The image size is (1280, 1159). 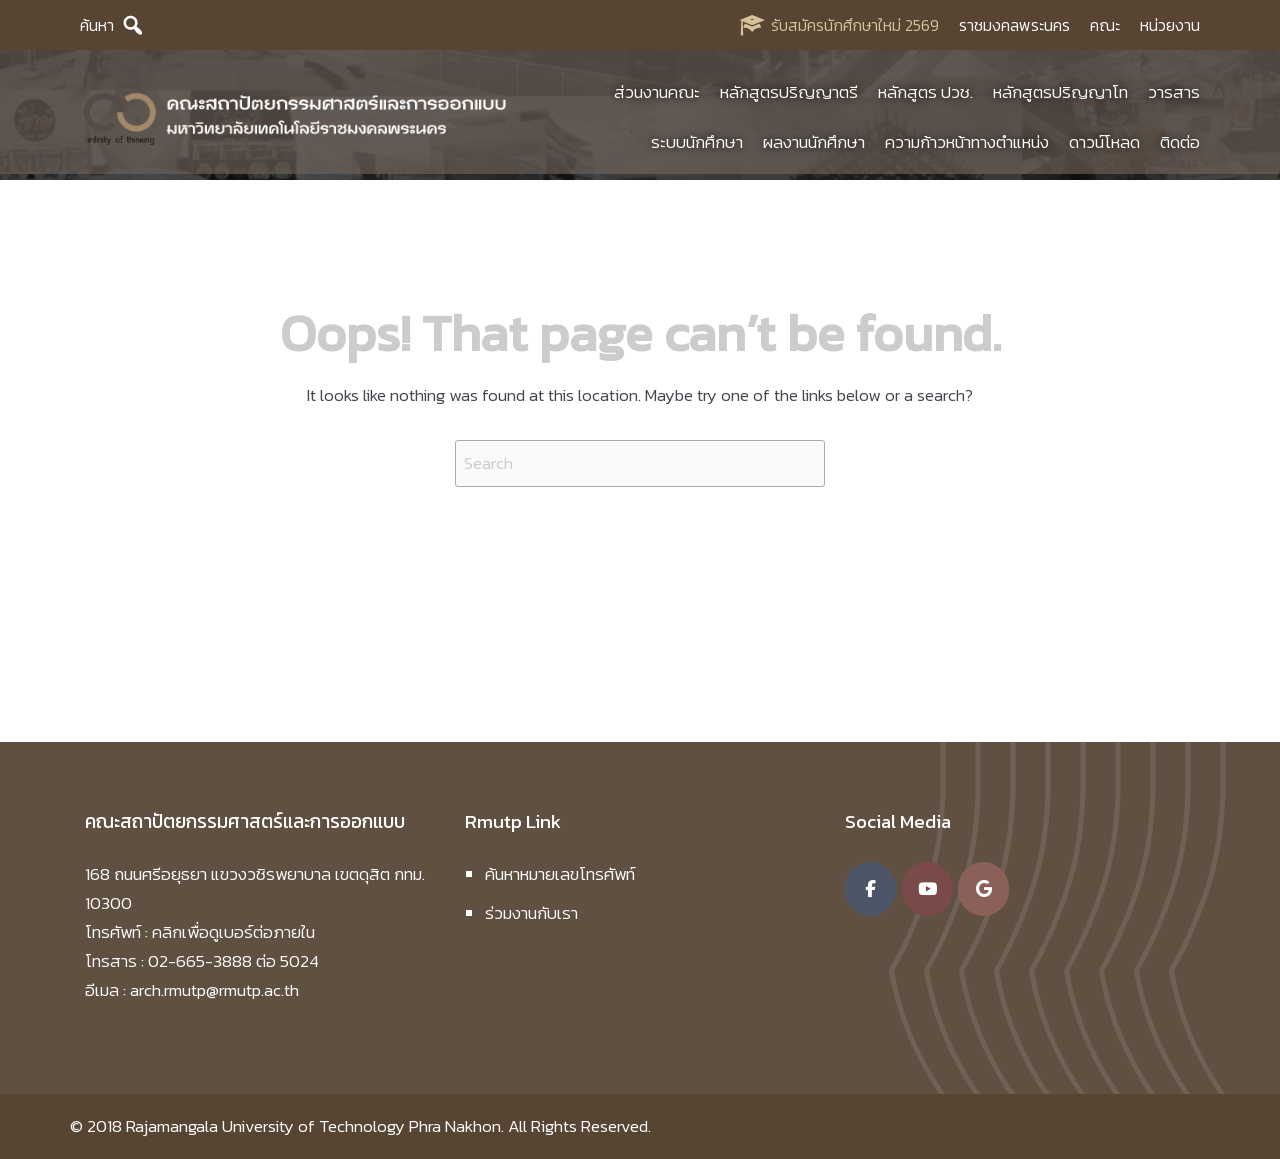 I want to click on [คณะสถาปัตยกรรมศาสตร์และการออกแบบ มหาวิทยาลัยเทคโนโลยีราชมงคลพระนคร on Facebook], so click(x=870, y=889).